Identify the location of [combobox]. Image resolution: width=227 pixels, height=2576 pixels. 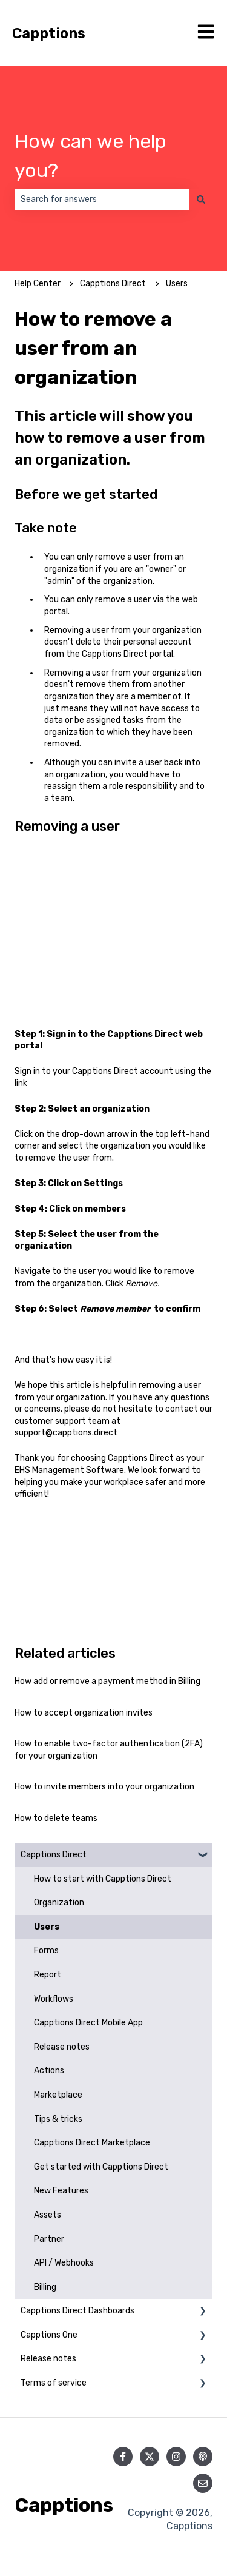
(102, 199).